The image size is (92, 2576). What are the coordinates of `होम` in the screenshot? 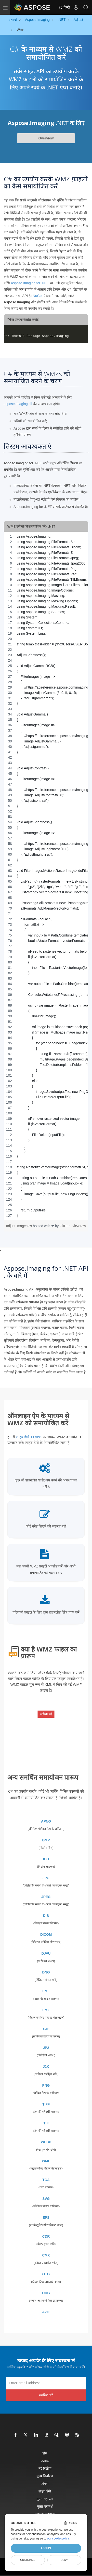 It's located at (44, 2453).